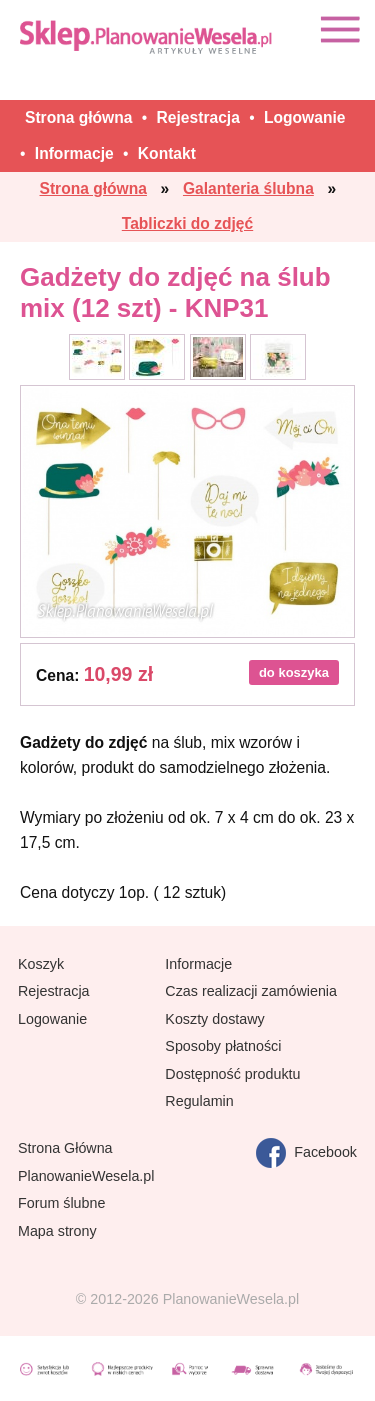 The width and height of the screenshot is (375, 1401). I want to click on Strona Główna, so click(65, 1148).